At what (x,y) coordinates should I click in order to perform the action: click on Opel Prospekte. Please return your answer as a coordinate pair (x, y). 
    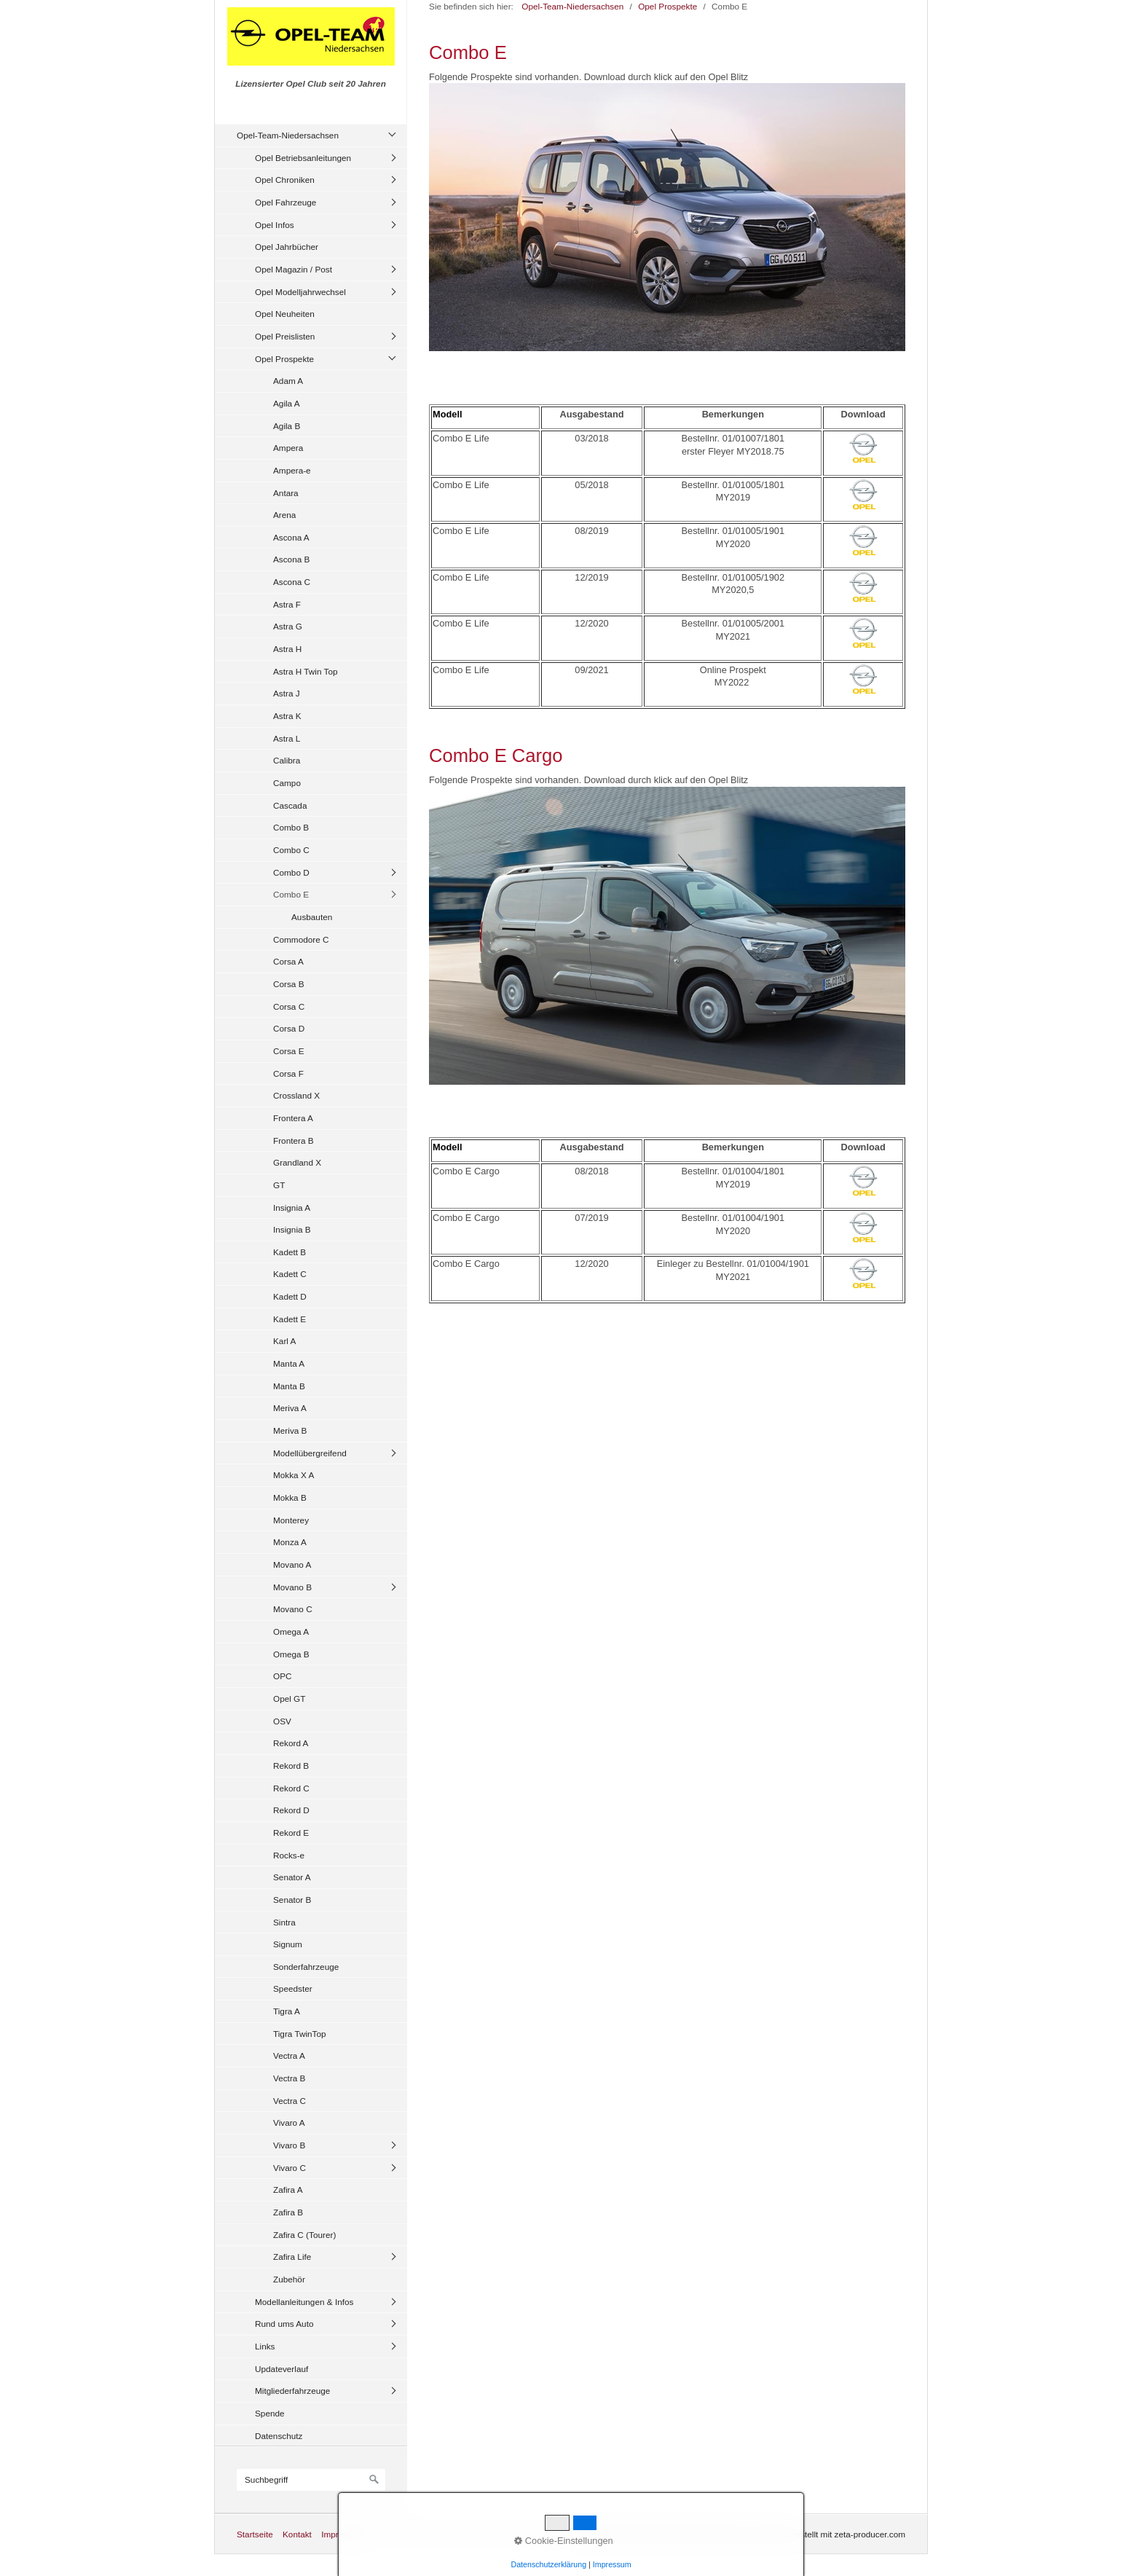
    Looking at the image, I should click on (284, 359).